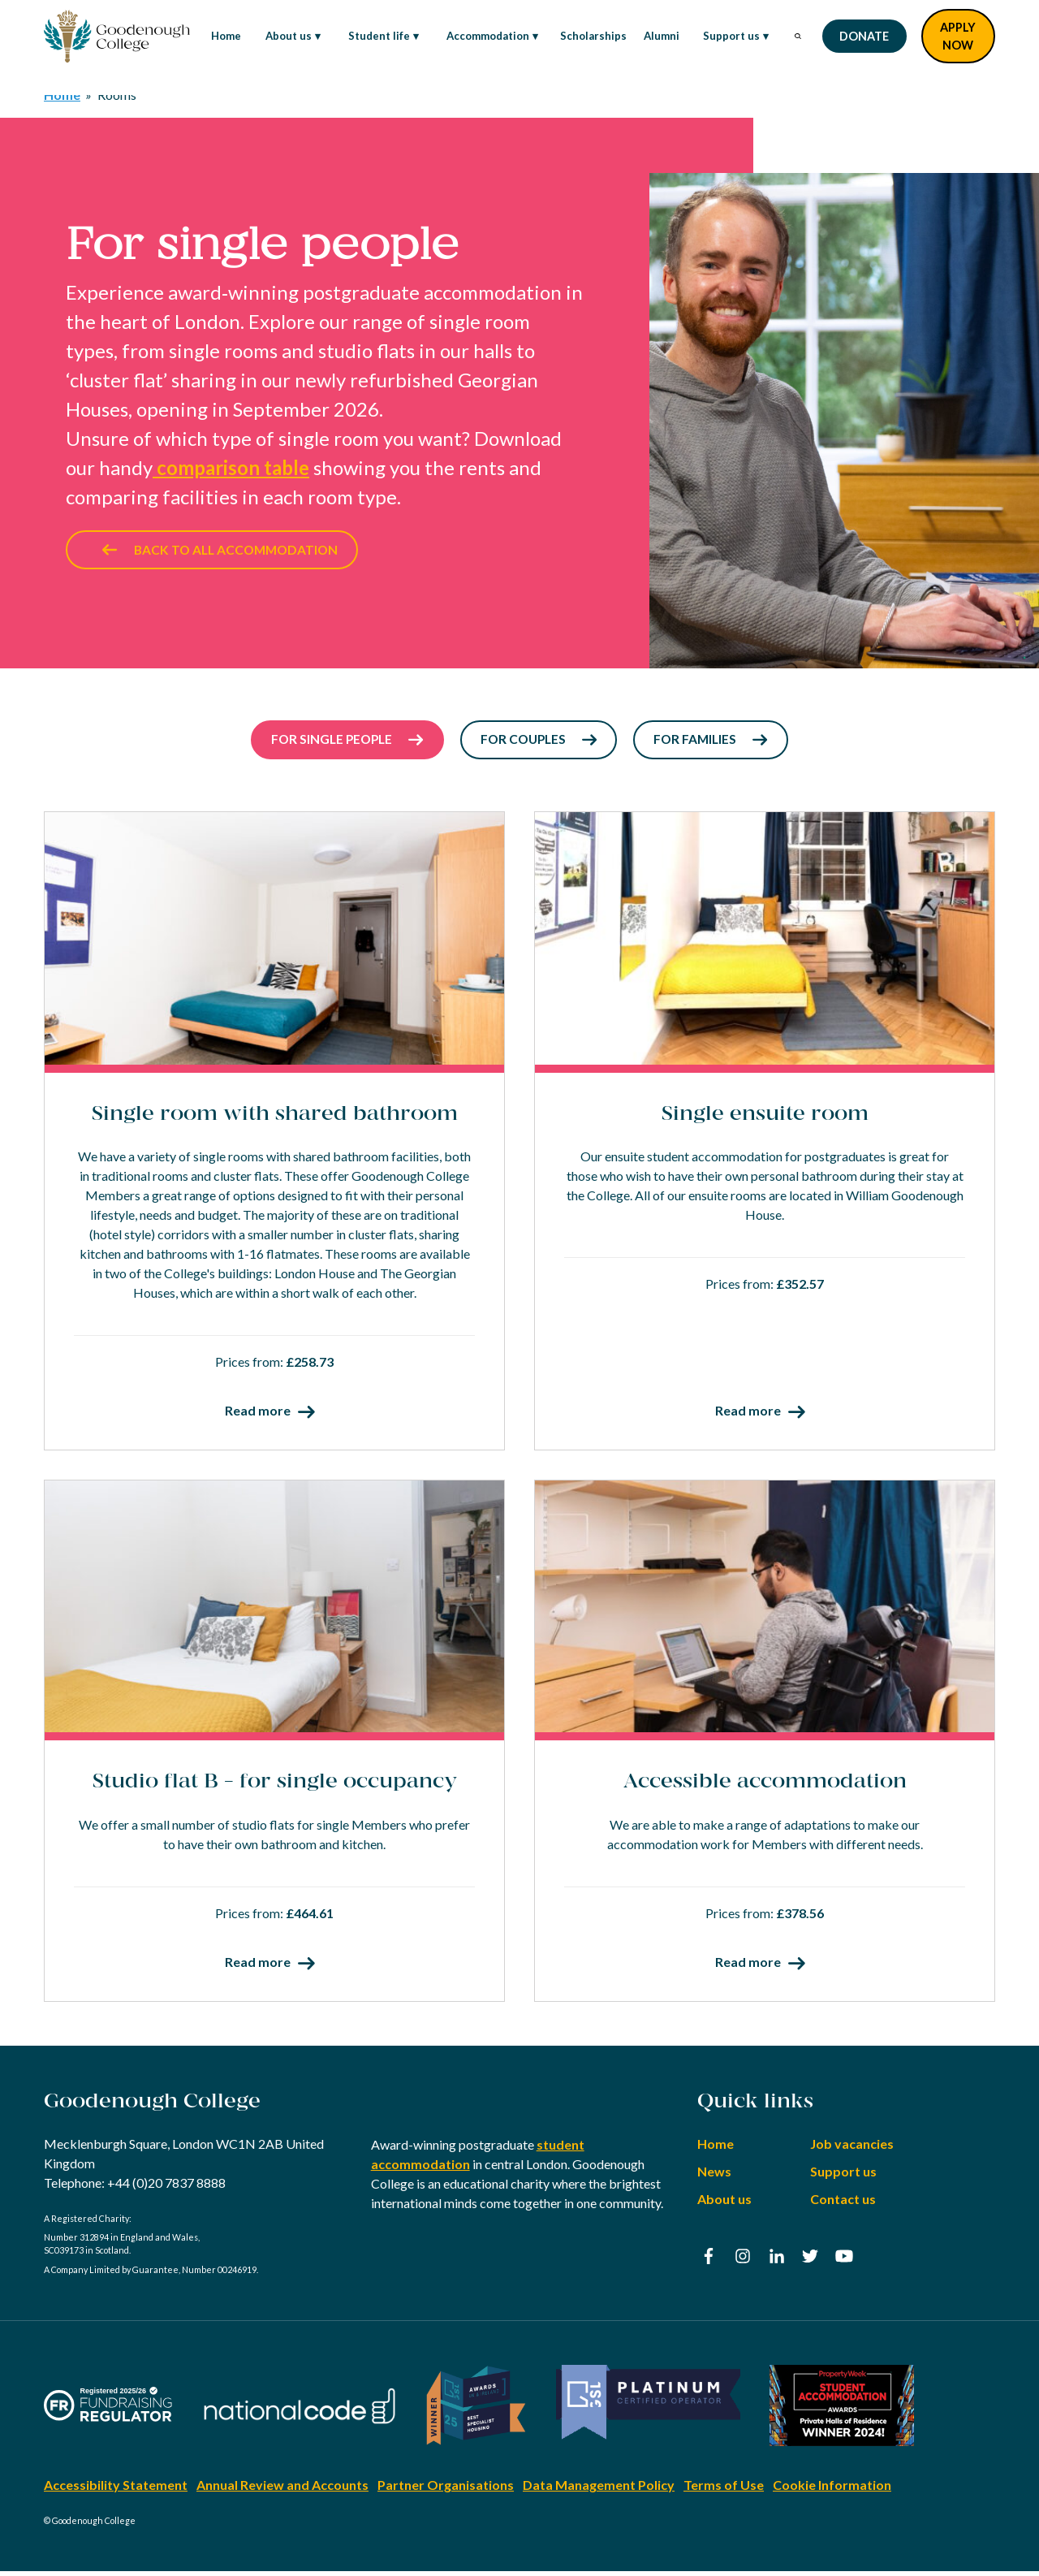  Describe the element at coordinates (593, 35) in the screenshot. I see `Scholarships` at that location.